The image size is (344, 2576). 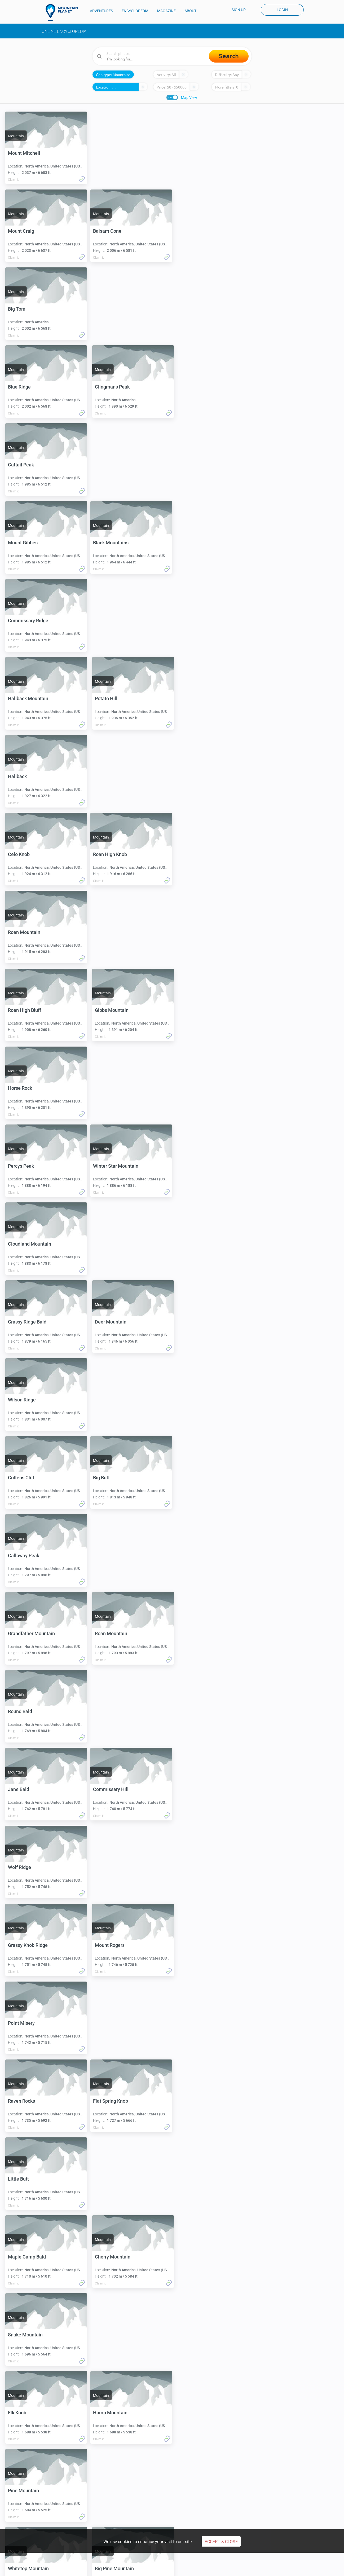 What do you see at coordinates (19, 309) in the screenshot?
I see `Blue Ridge` at bounding box center [19, 309].